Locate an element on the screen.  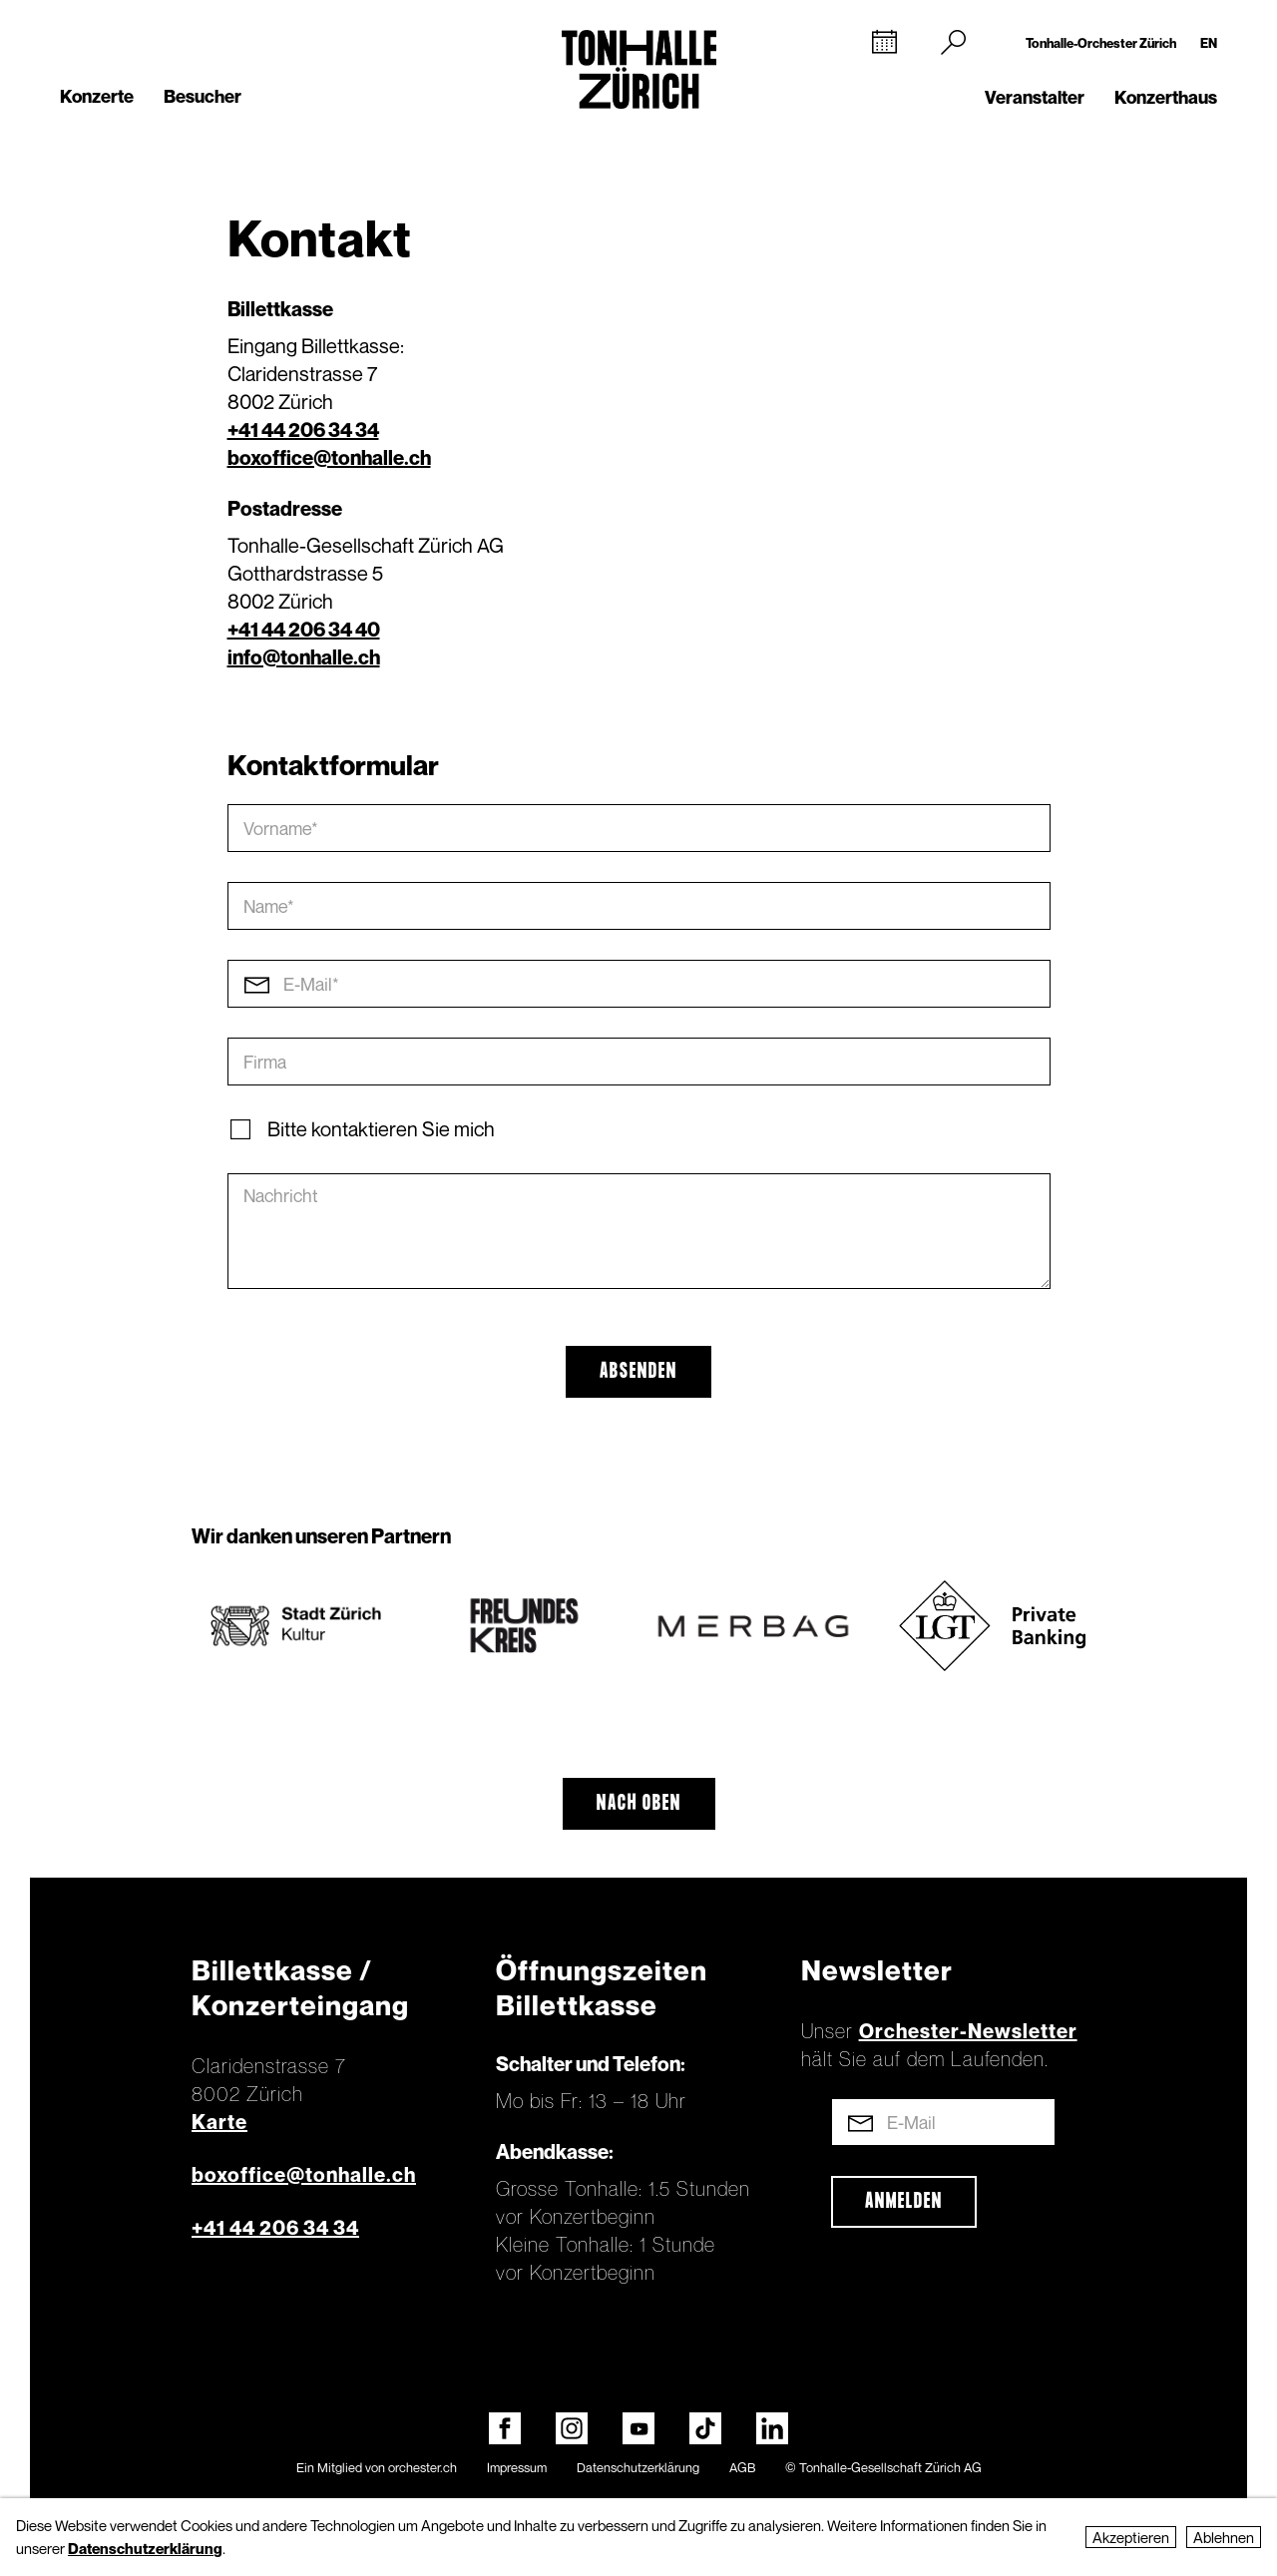
EN is located at coordinates (1208, 43).